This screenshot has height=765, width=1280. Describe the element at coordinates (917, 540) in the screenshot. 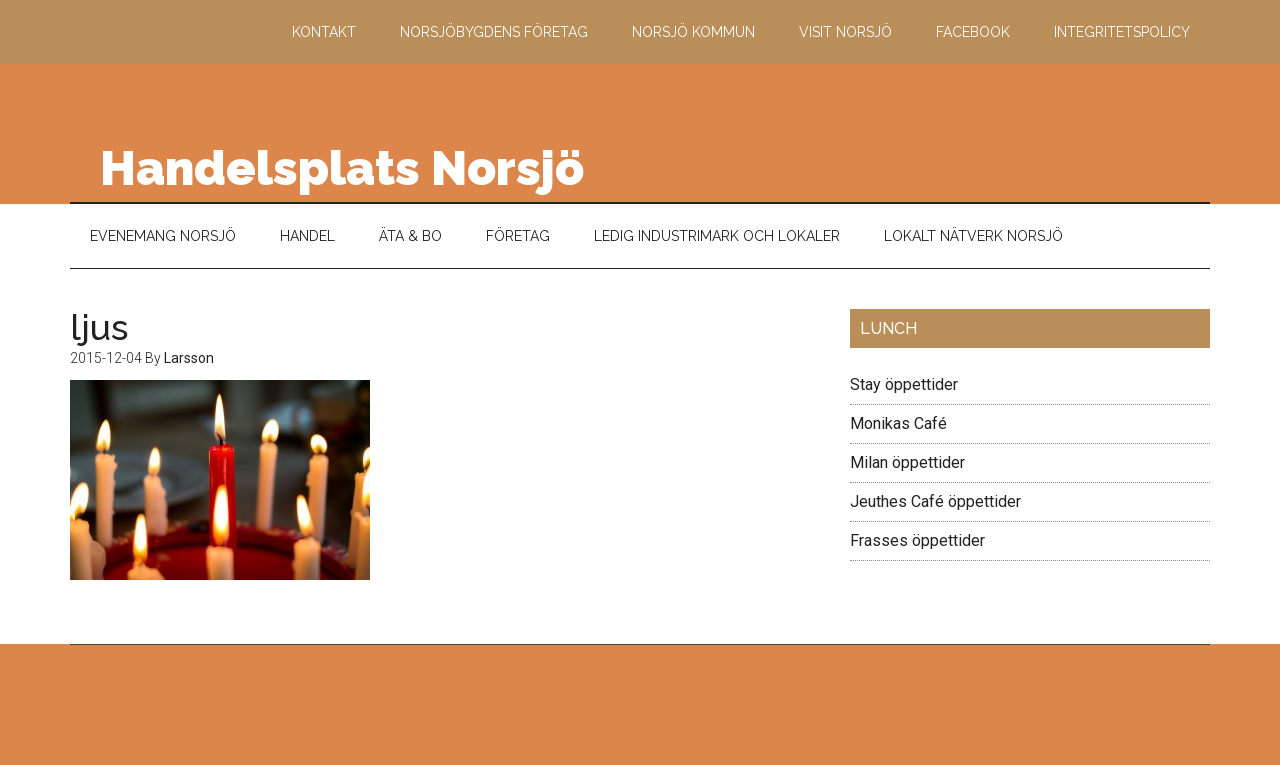

I see `Frasses öppettider` at that location.